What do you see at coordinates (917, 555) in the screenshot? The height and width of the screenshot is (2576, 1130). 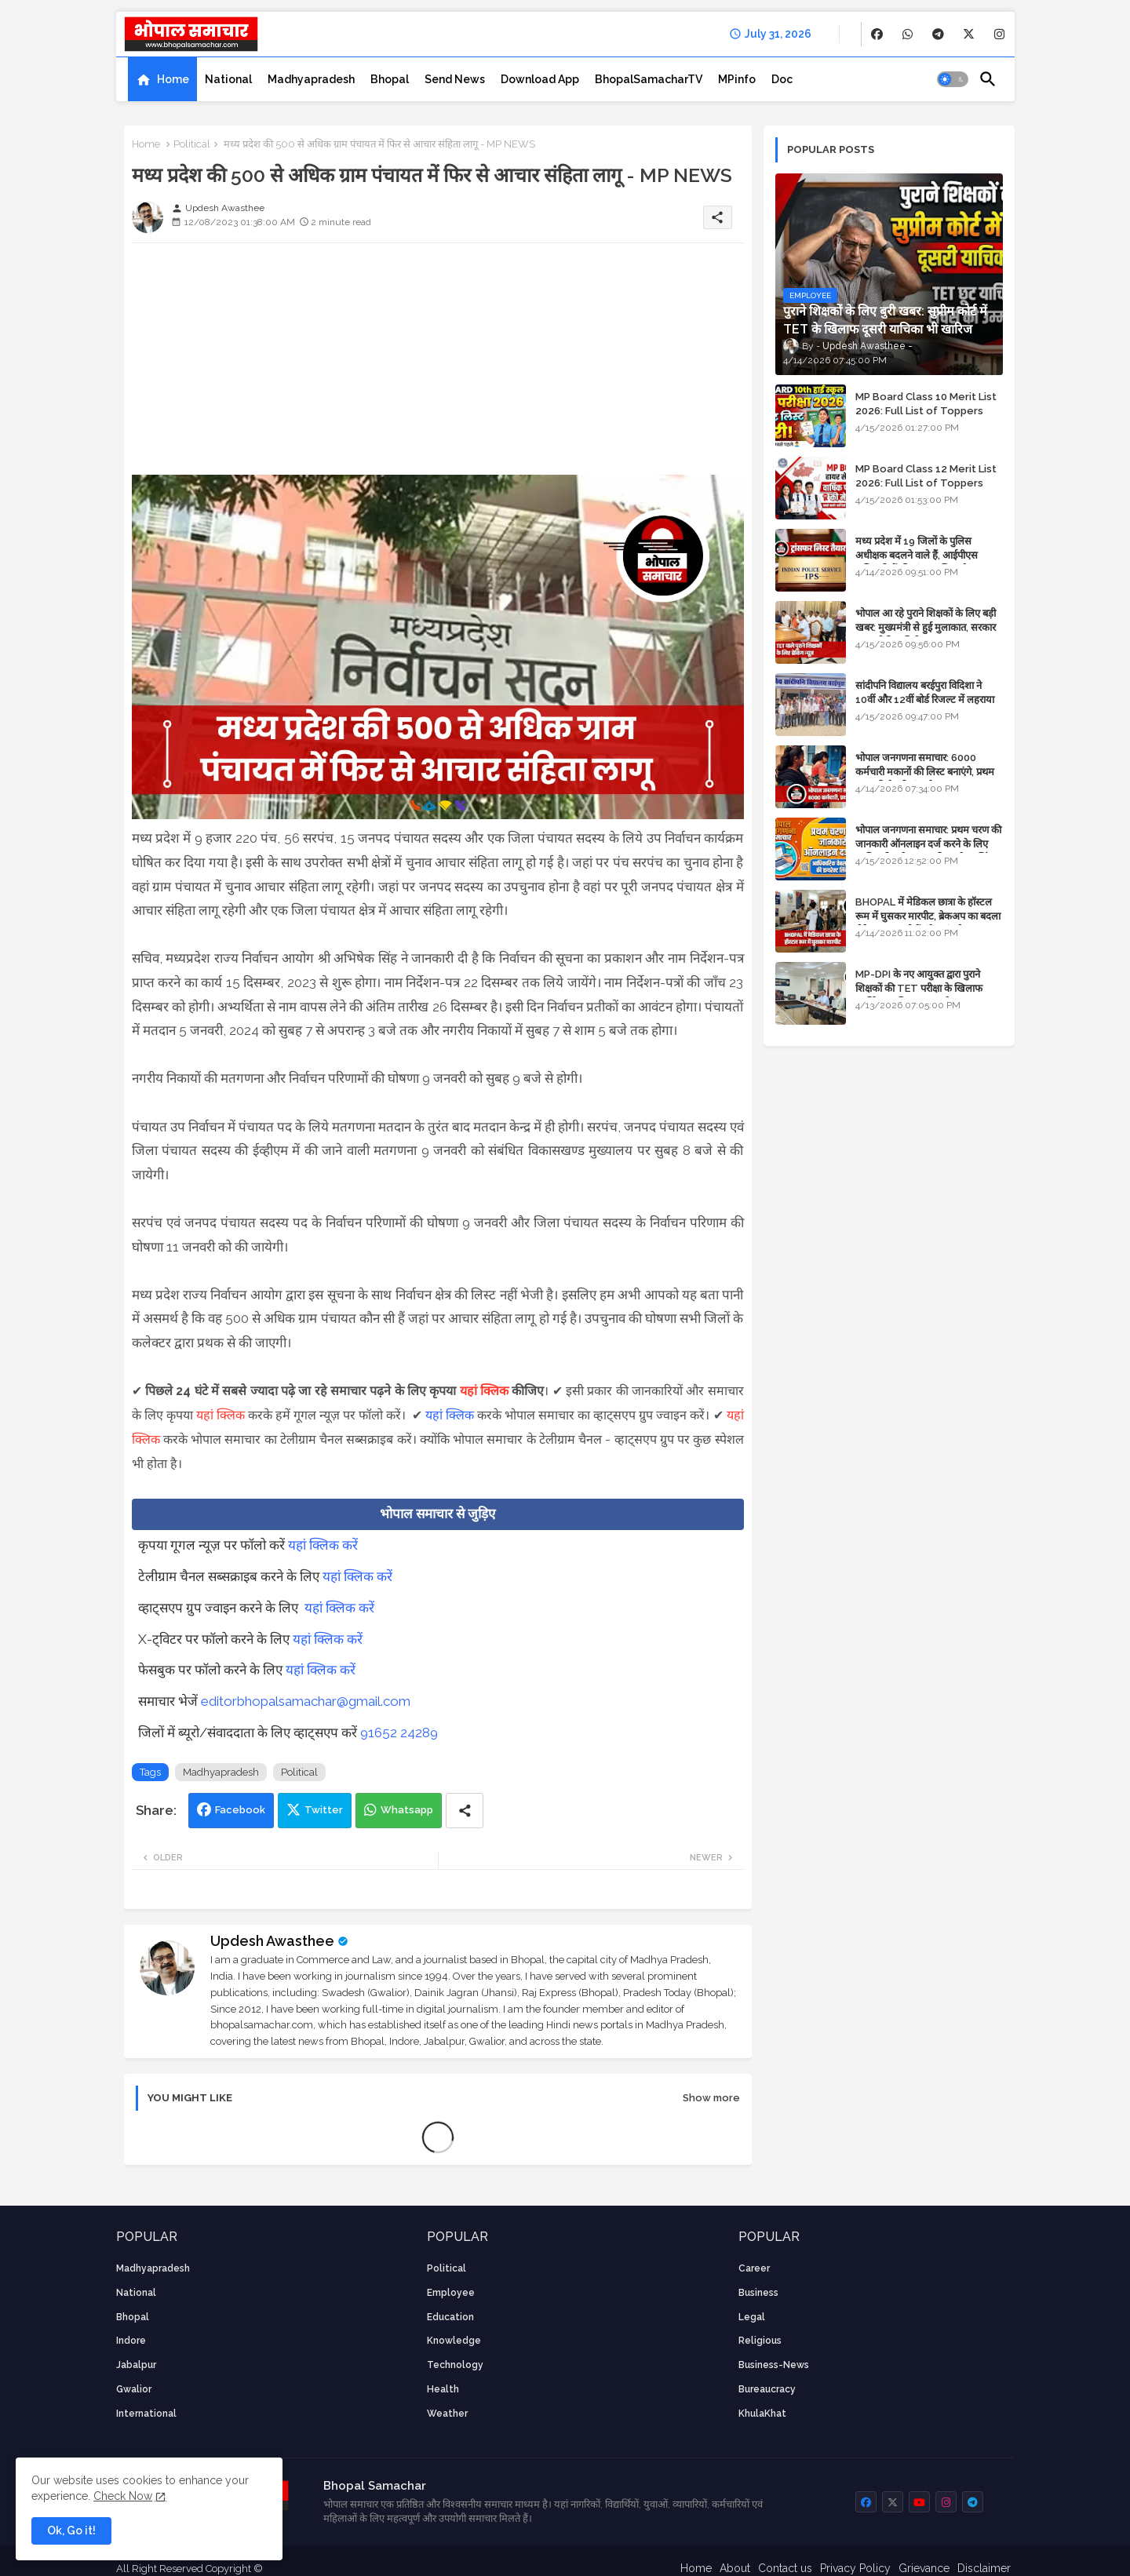 I see `मध्य प्रदेश में 19 जिलों के पुलिस अधीक्षक बदलने वाले हैं, आईपीएस अधिकारियों की ट्रांसफर लिस्ट तैयार` at bounding box center [917, 555].